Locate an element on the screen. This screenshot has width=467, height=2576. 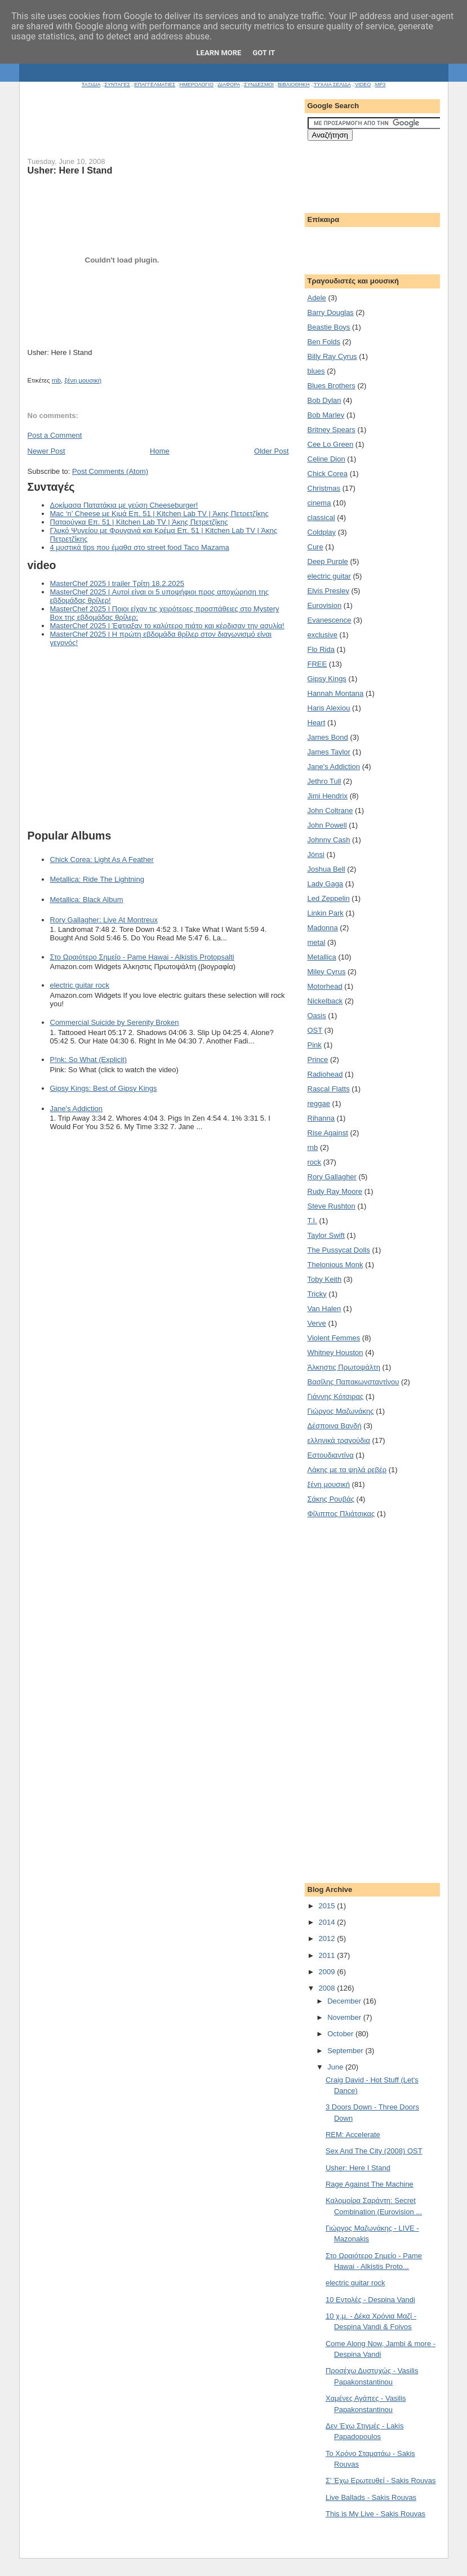
Heart is located at coordinates (317, 722).